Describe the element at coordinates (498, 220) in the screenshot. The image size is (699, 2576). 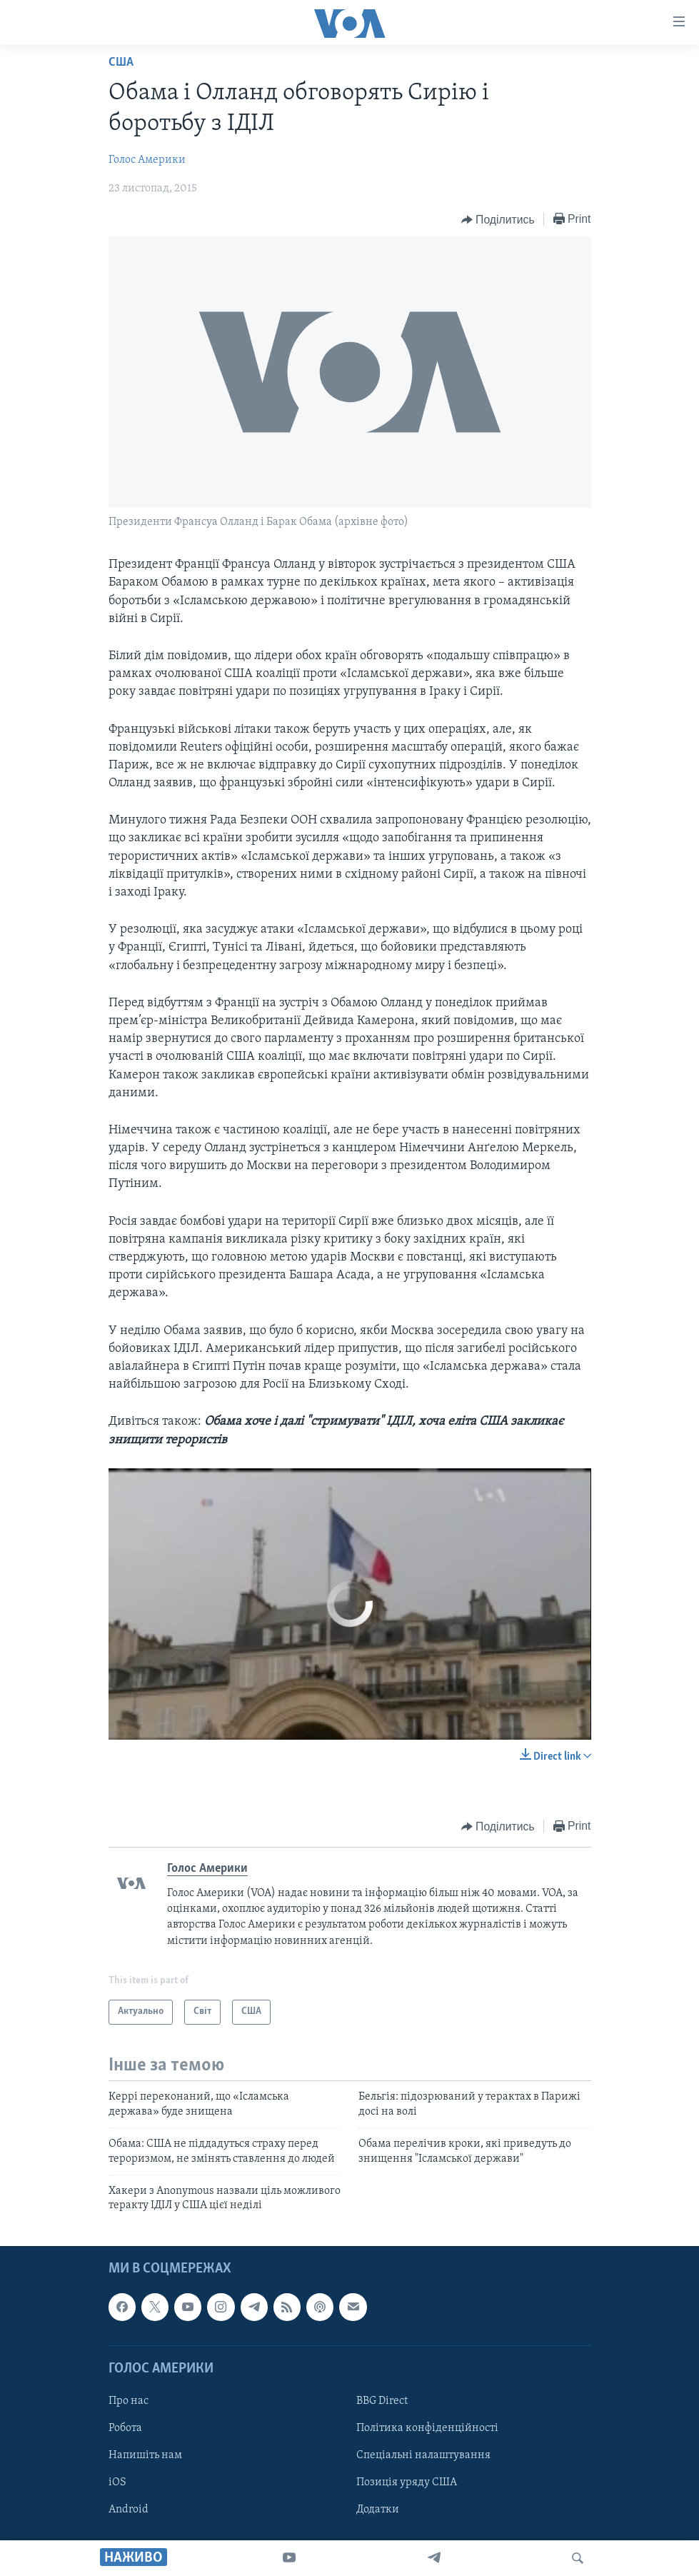
I see `[Button]` at that location.